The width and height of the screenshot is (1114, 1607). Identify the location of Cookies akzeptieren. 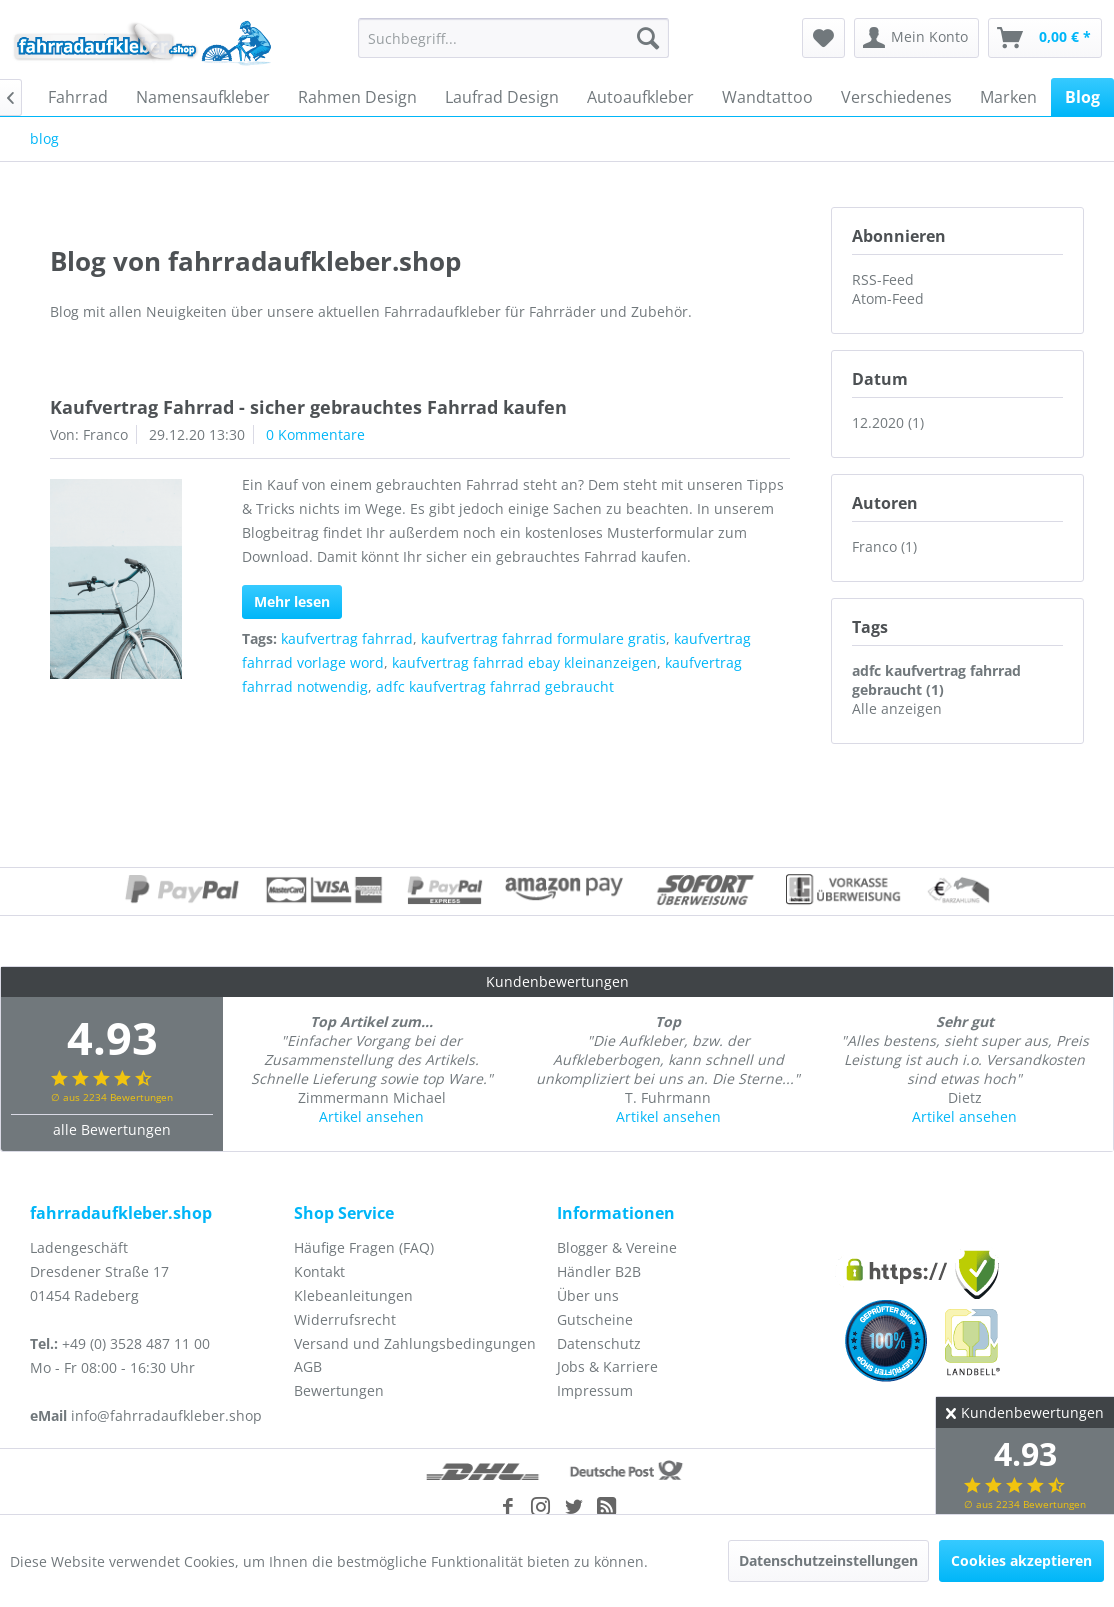
(1021, 1560).